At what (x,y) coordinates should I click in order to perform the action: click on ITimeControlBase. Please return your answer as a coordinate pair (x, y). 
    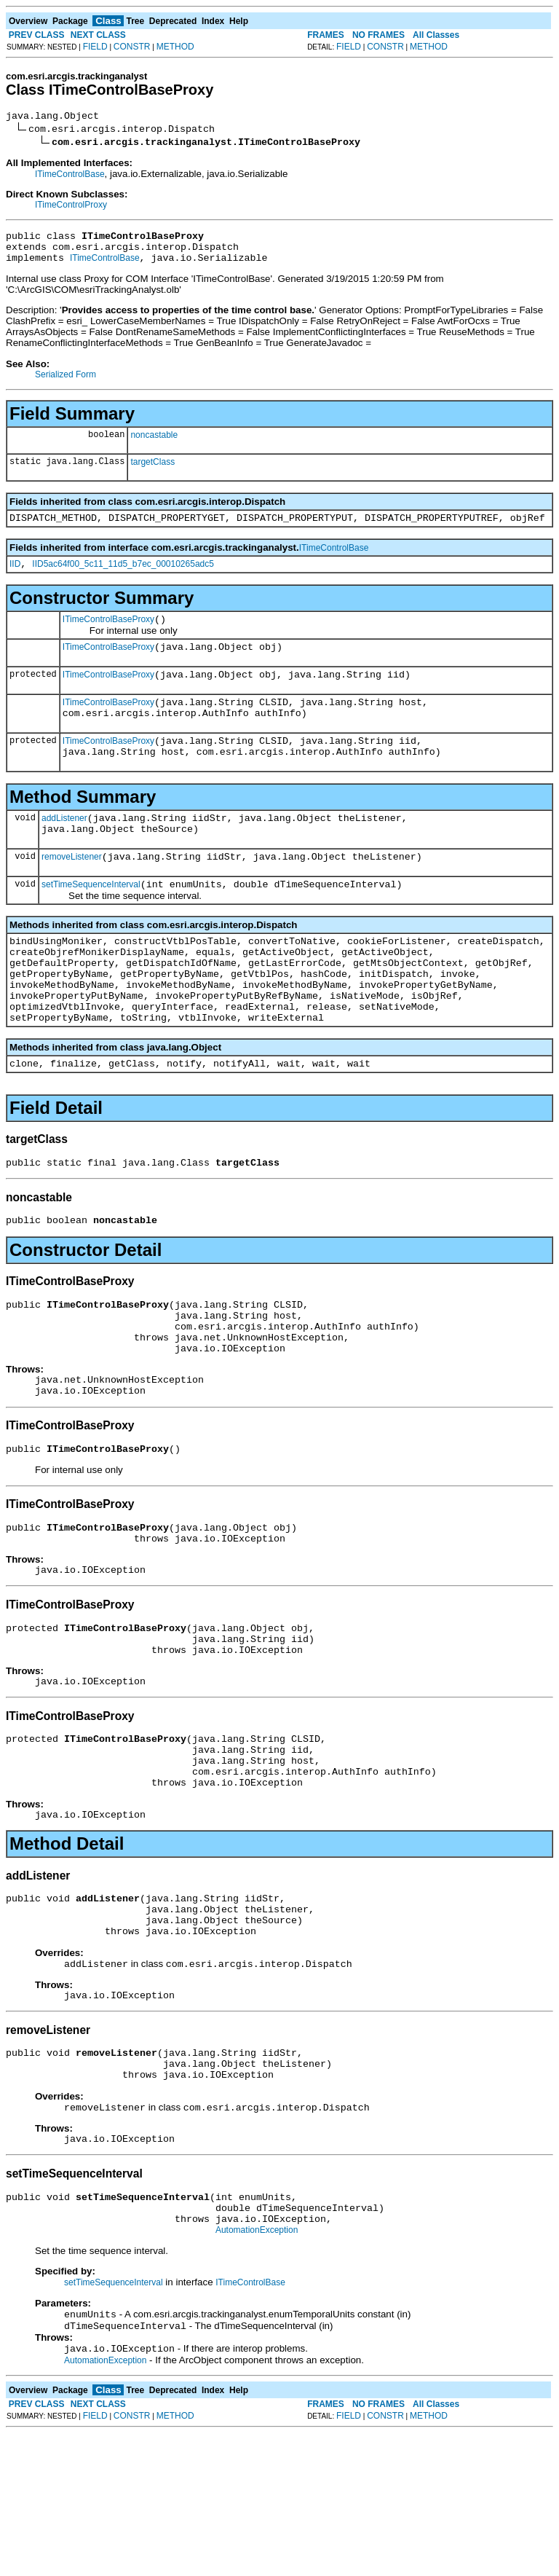
    Looking at the image, I should click on (70, 176).